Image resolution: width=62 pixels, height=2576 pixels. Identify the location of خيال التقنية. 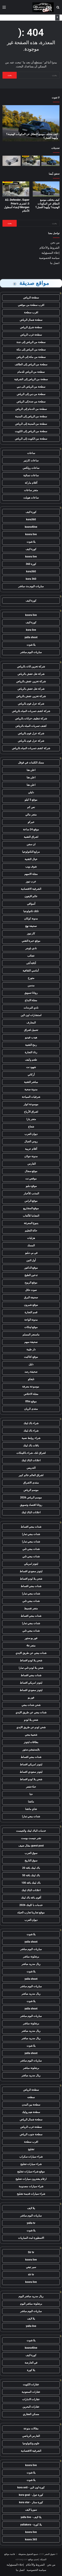
(31, 859).